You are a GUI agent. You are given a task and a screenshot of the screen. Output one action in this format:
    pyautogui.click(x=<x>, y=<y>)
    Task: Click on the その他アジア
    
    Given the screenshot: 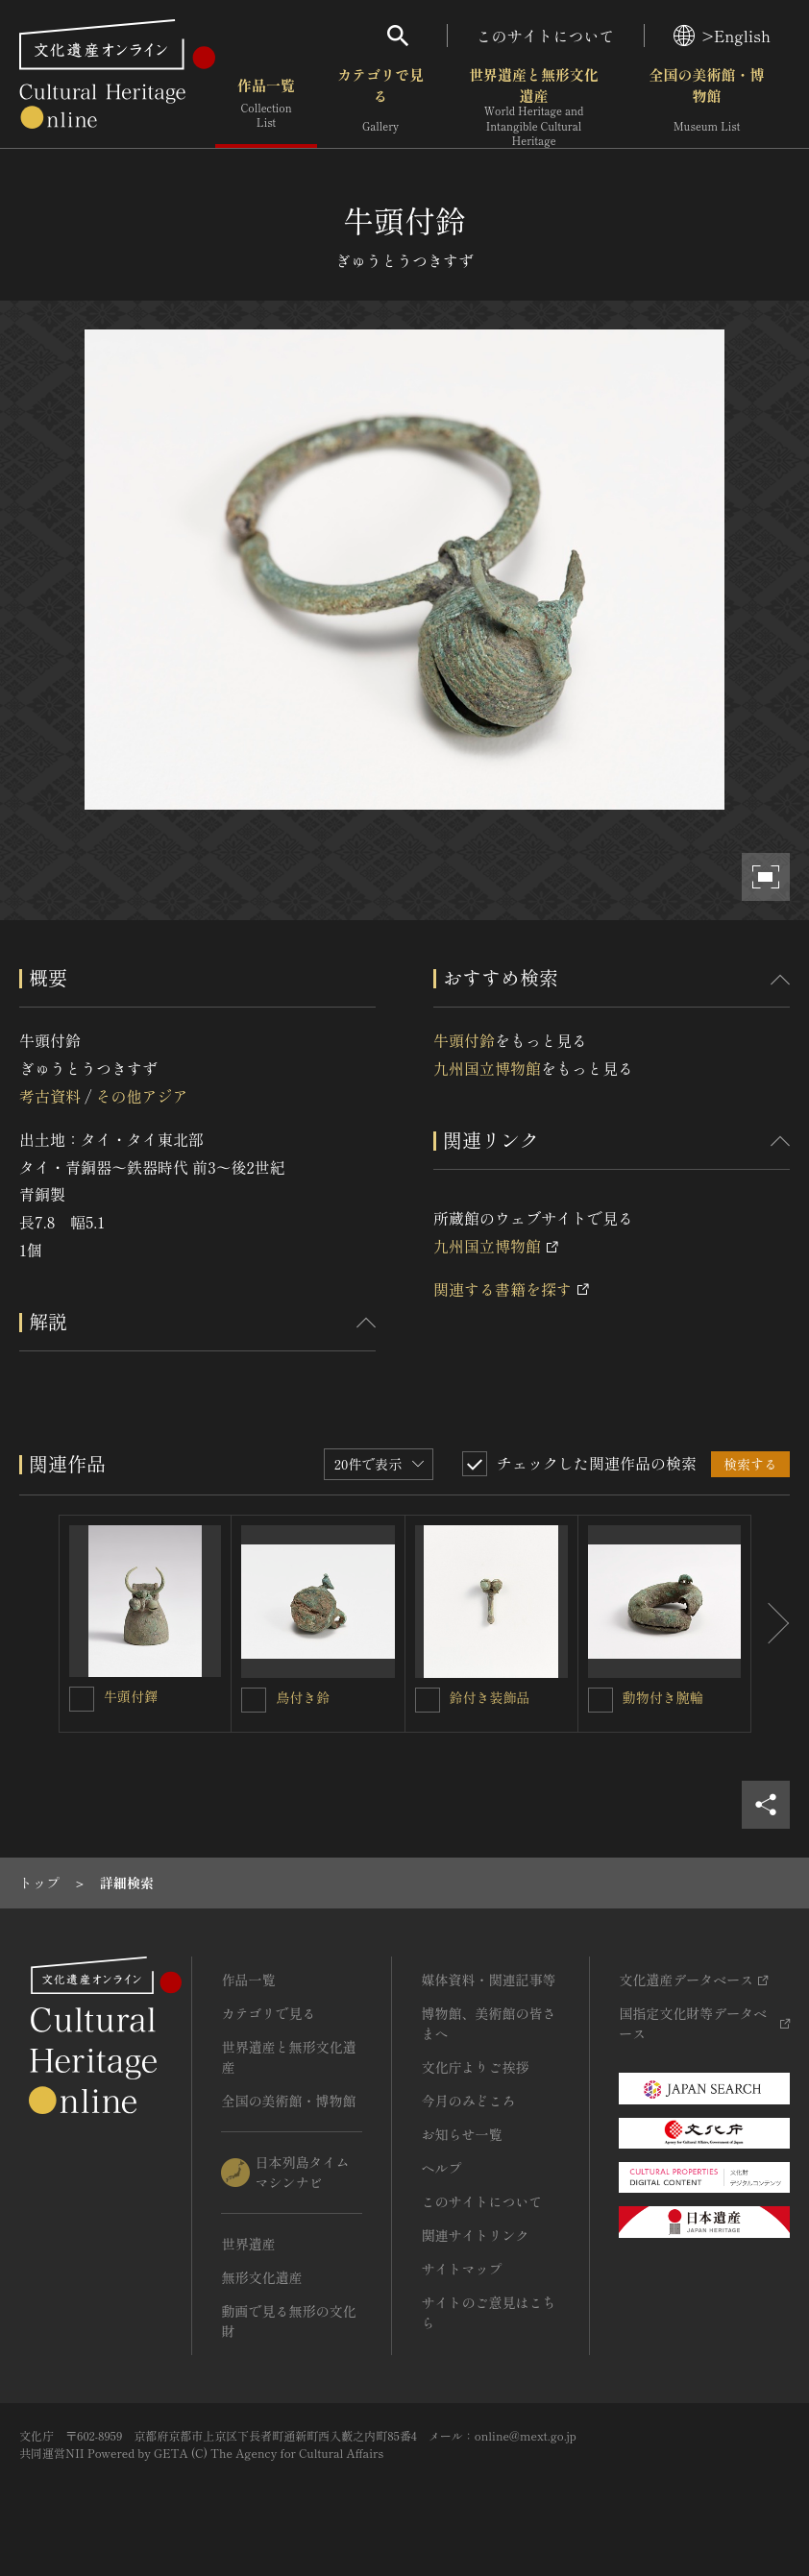 What is the action you would take?
    pyautogui.click(x=141, y=1095)
    